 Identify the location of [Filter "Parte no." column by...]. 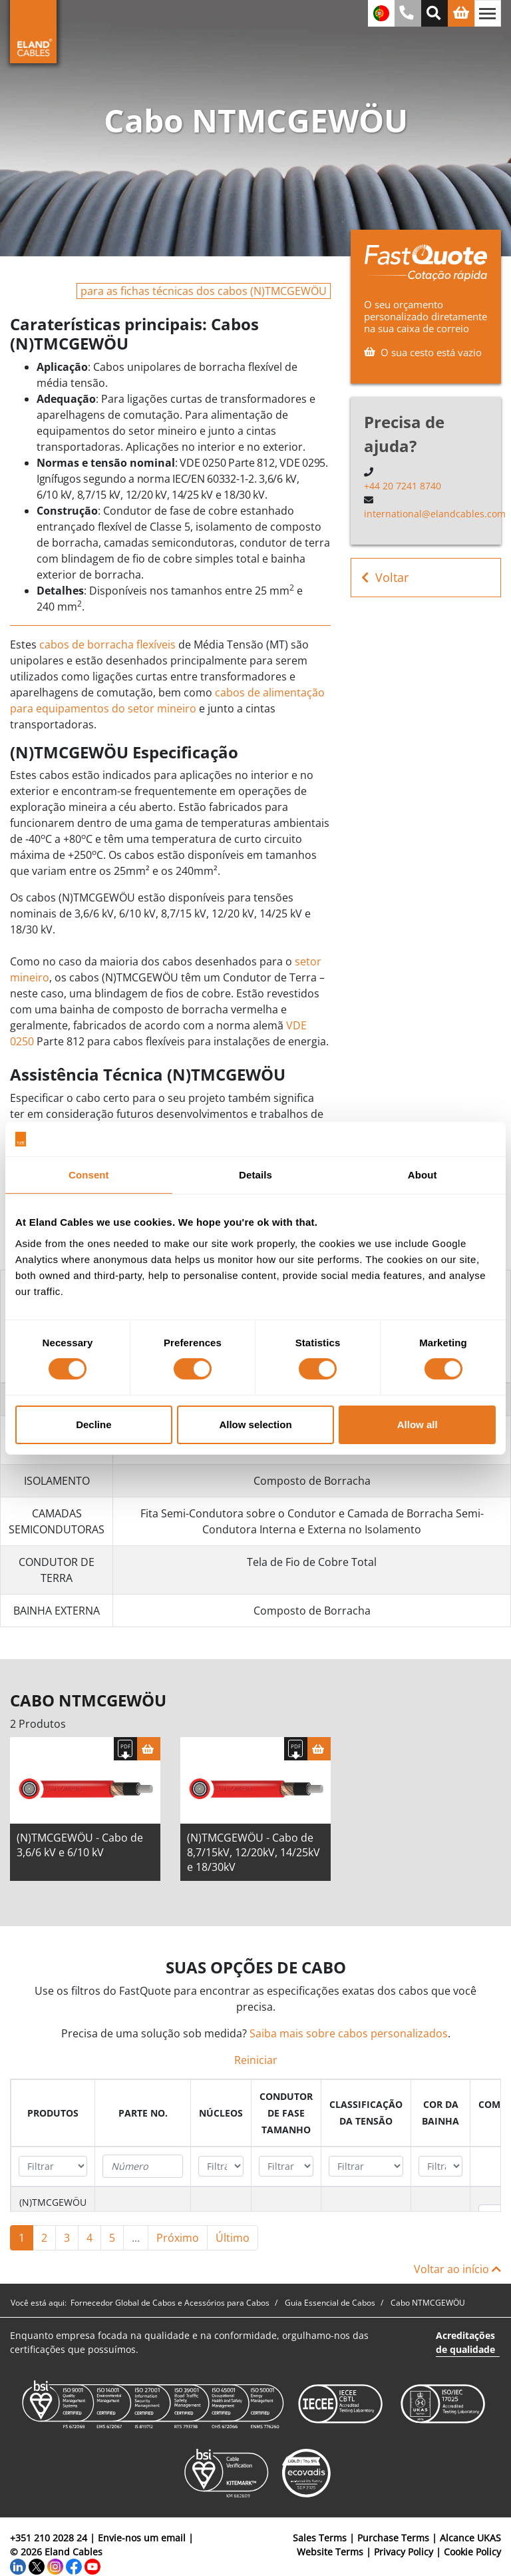
(142, 2167).